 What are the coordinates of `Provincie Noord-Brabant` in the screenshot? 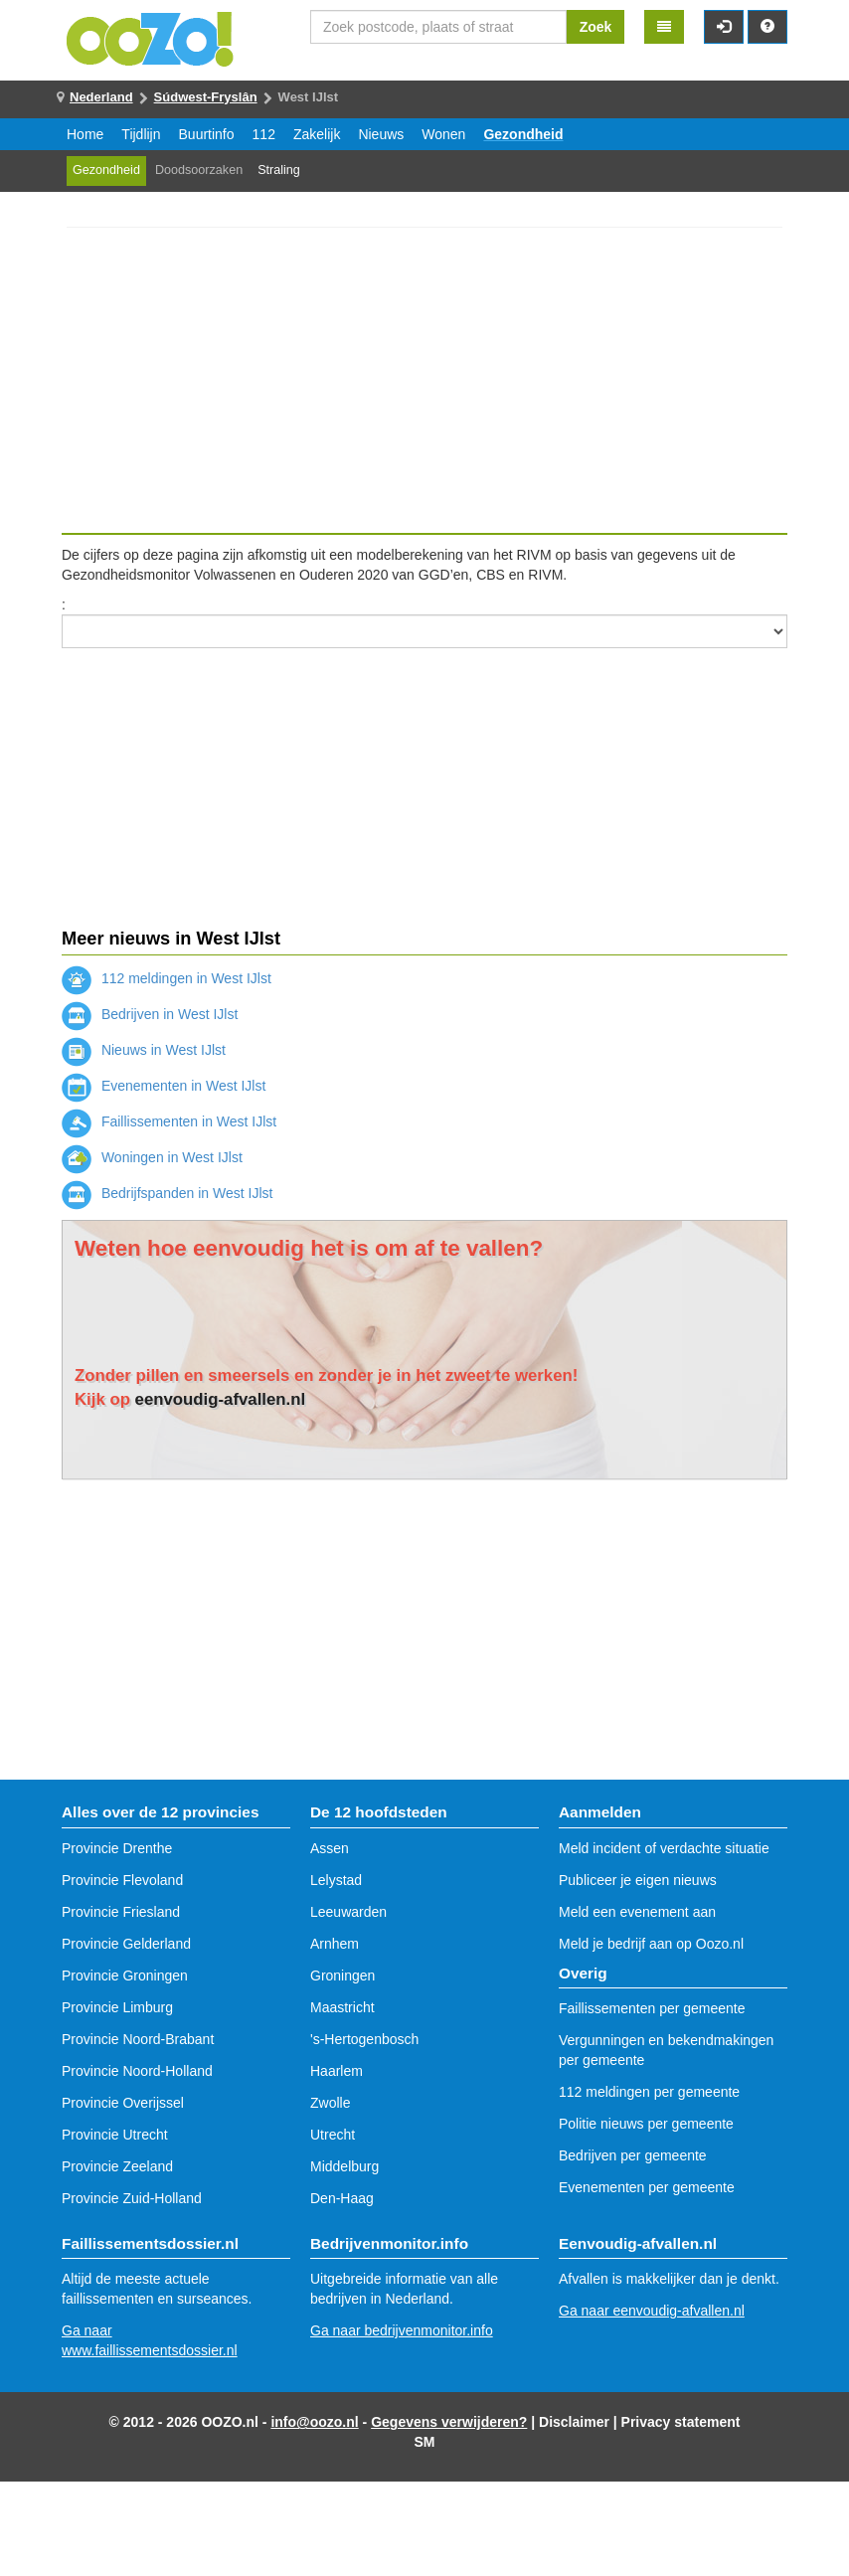 It's located at (138, 2039).